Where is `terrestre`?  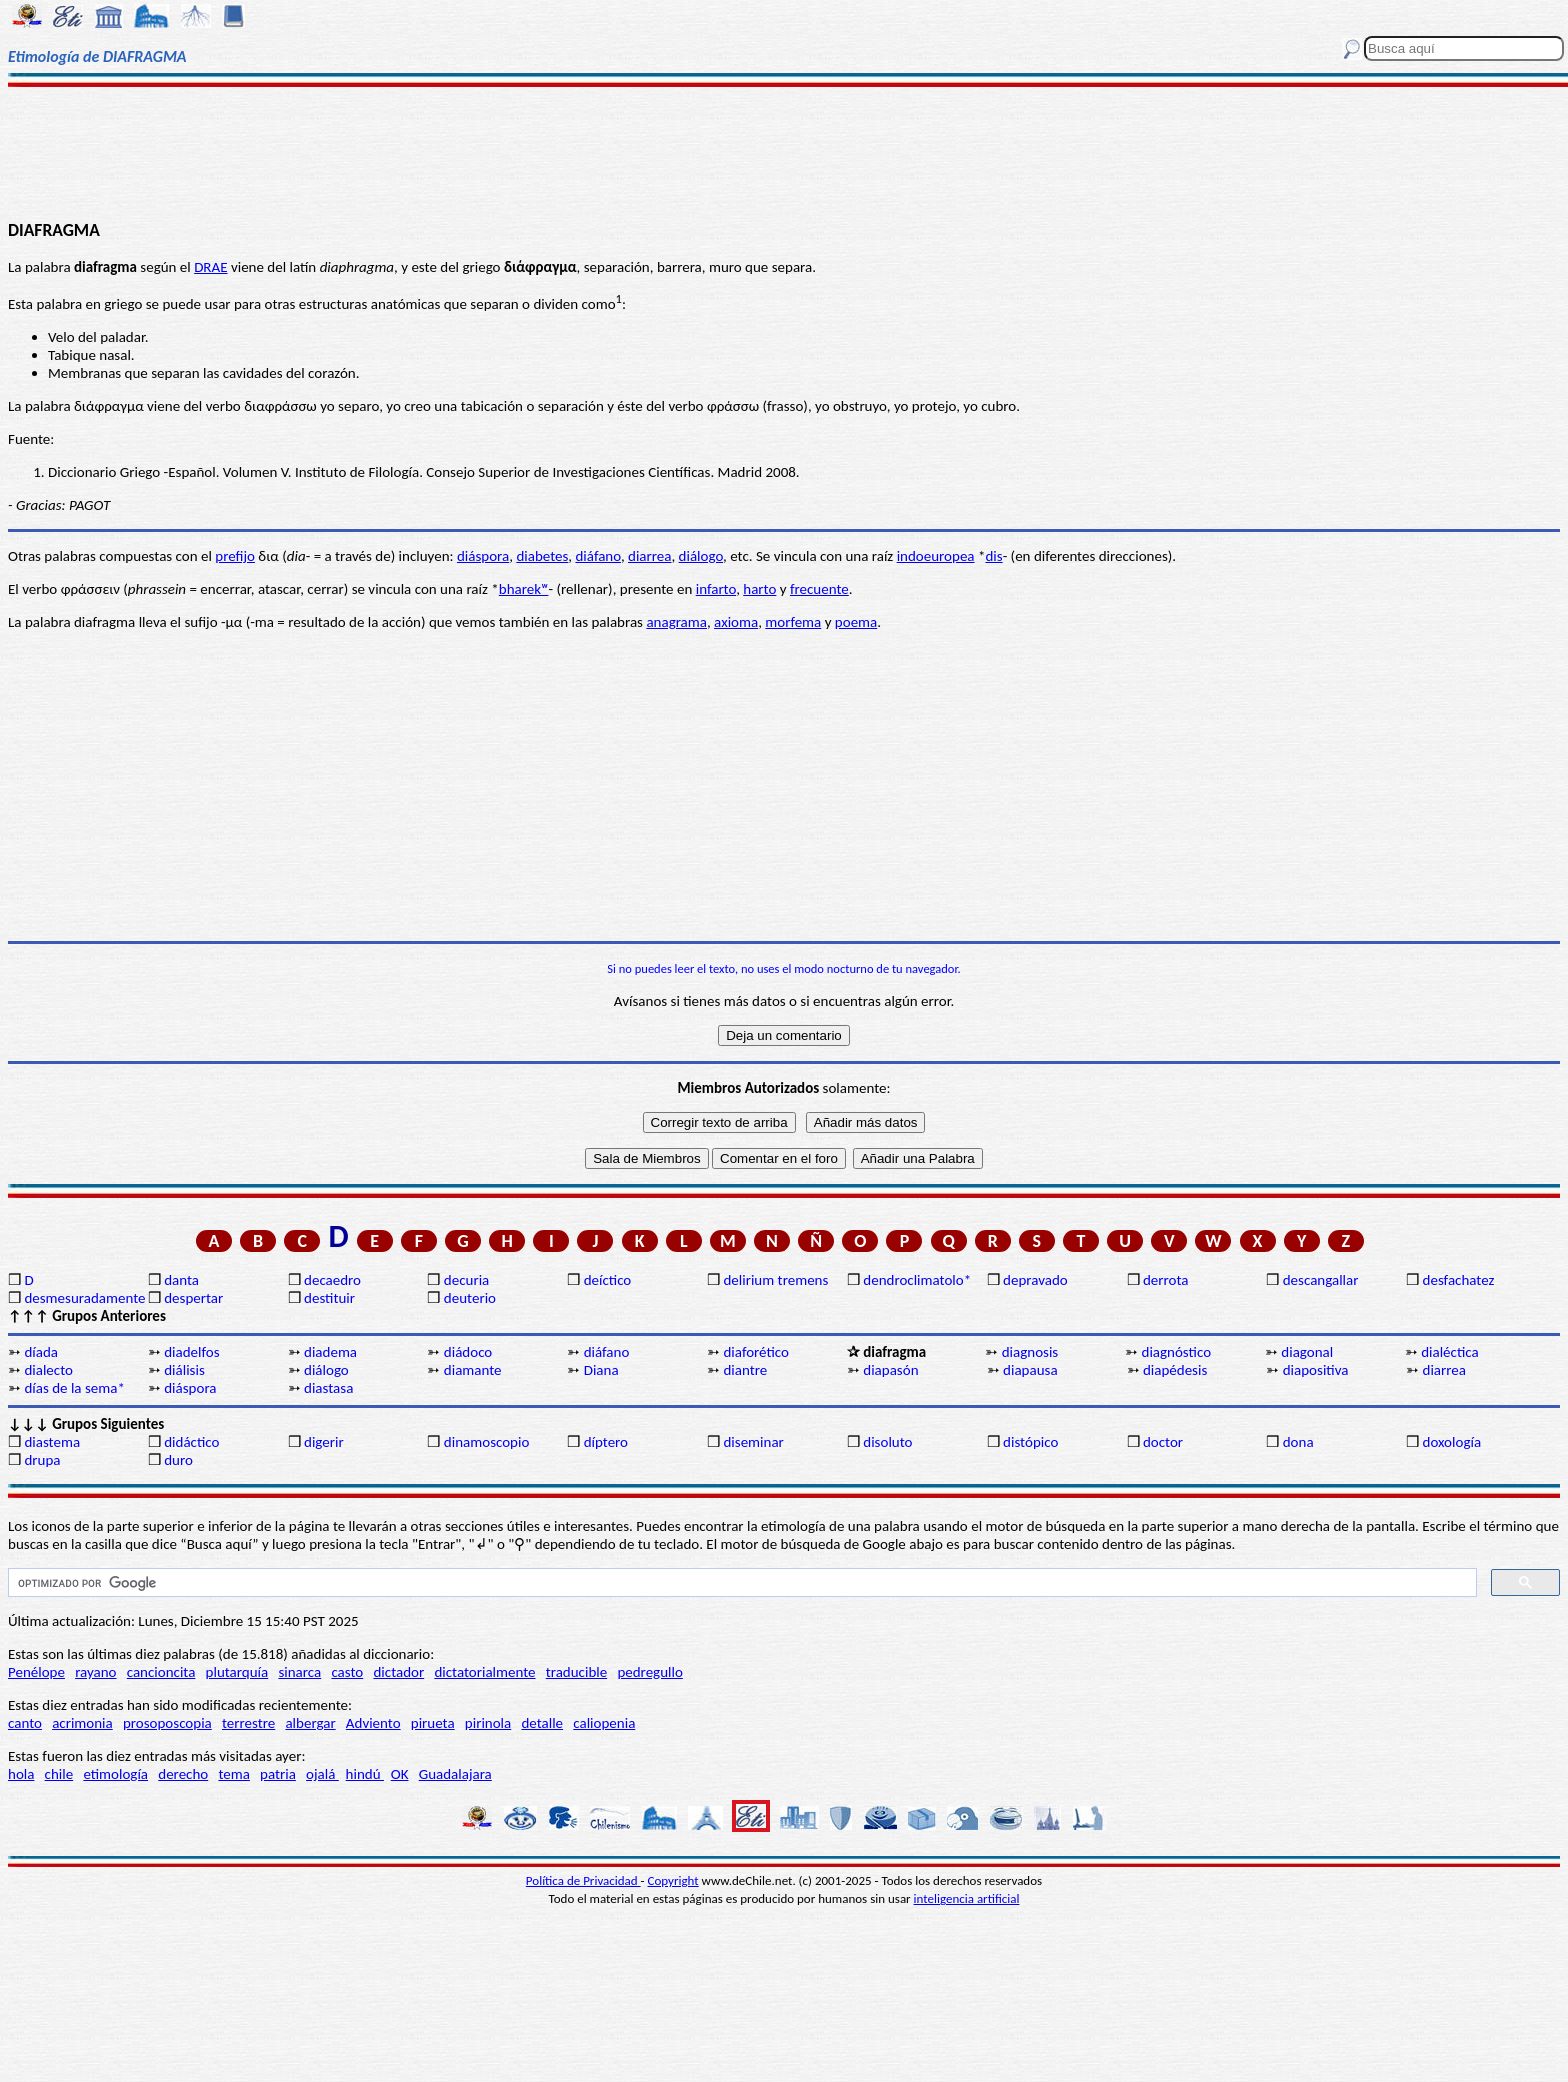
terrestre is located at coordinates (248, 1723).